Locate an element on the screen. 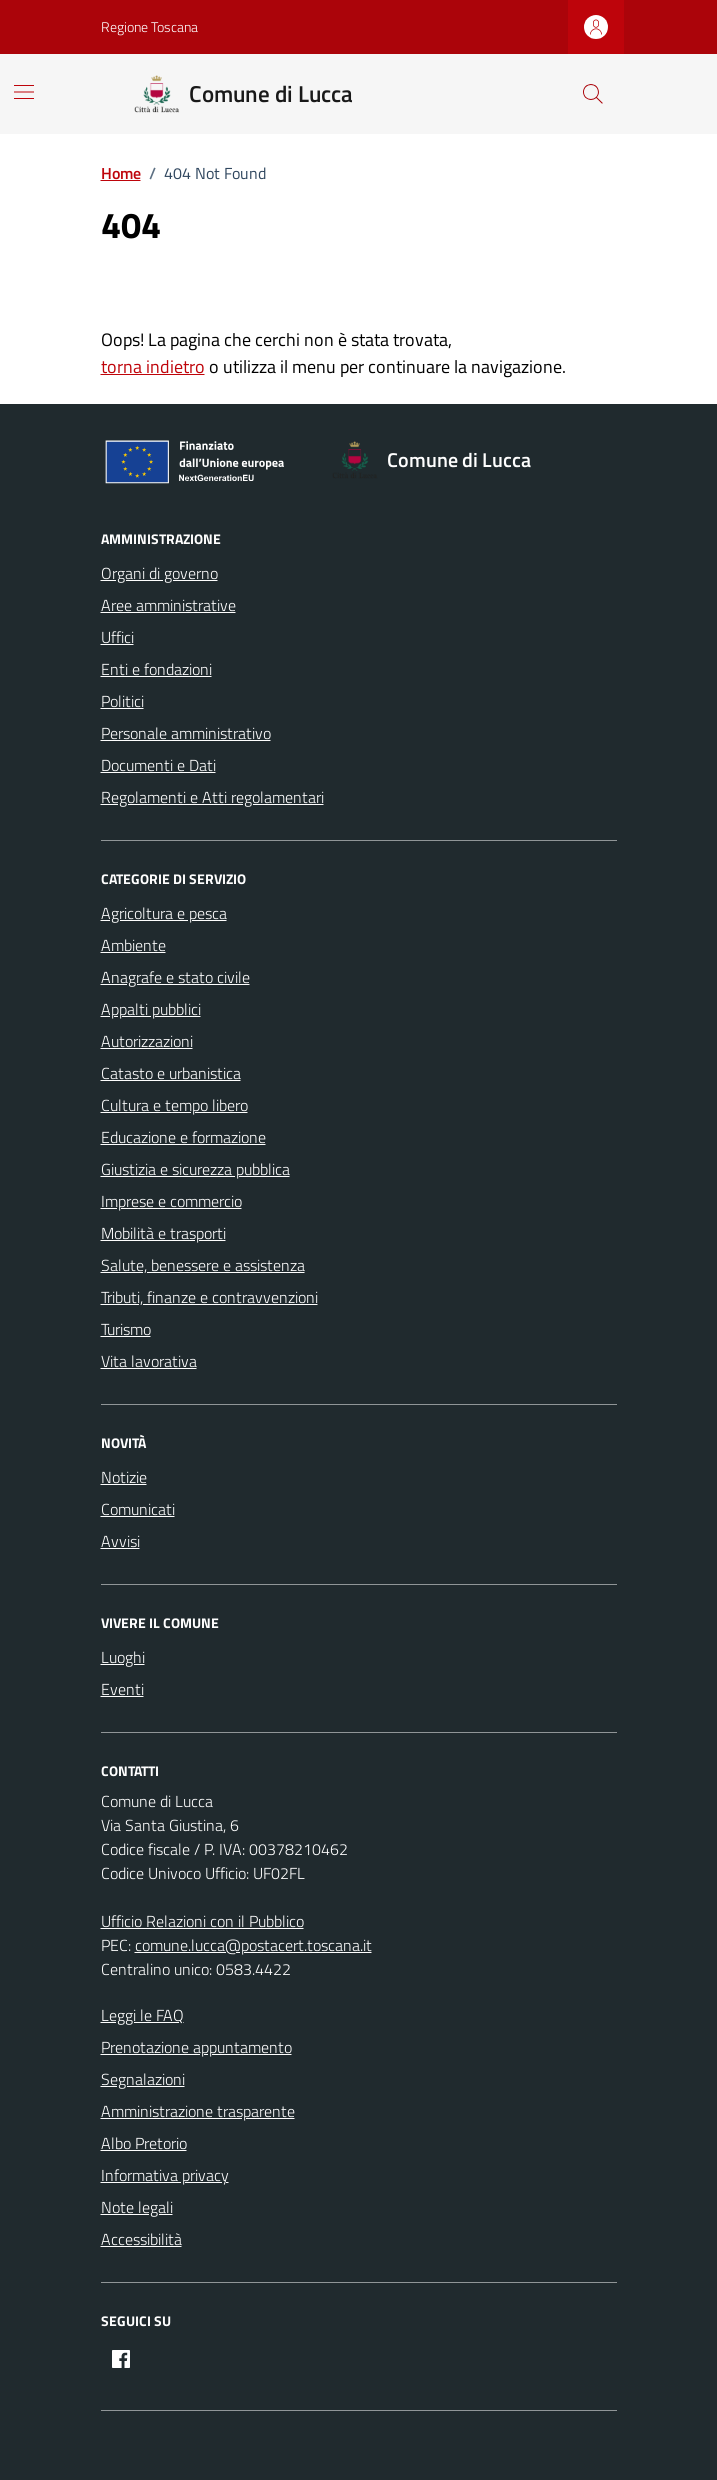 The image size is (717, 2480). Uffici is located at coordinates (117, 637).